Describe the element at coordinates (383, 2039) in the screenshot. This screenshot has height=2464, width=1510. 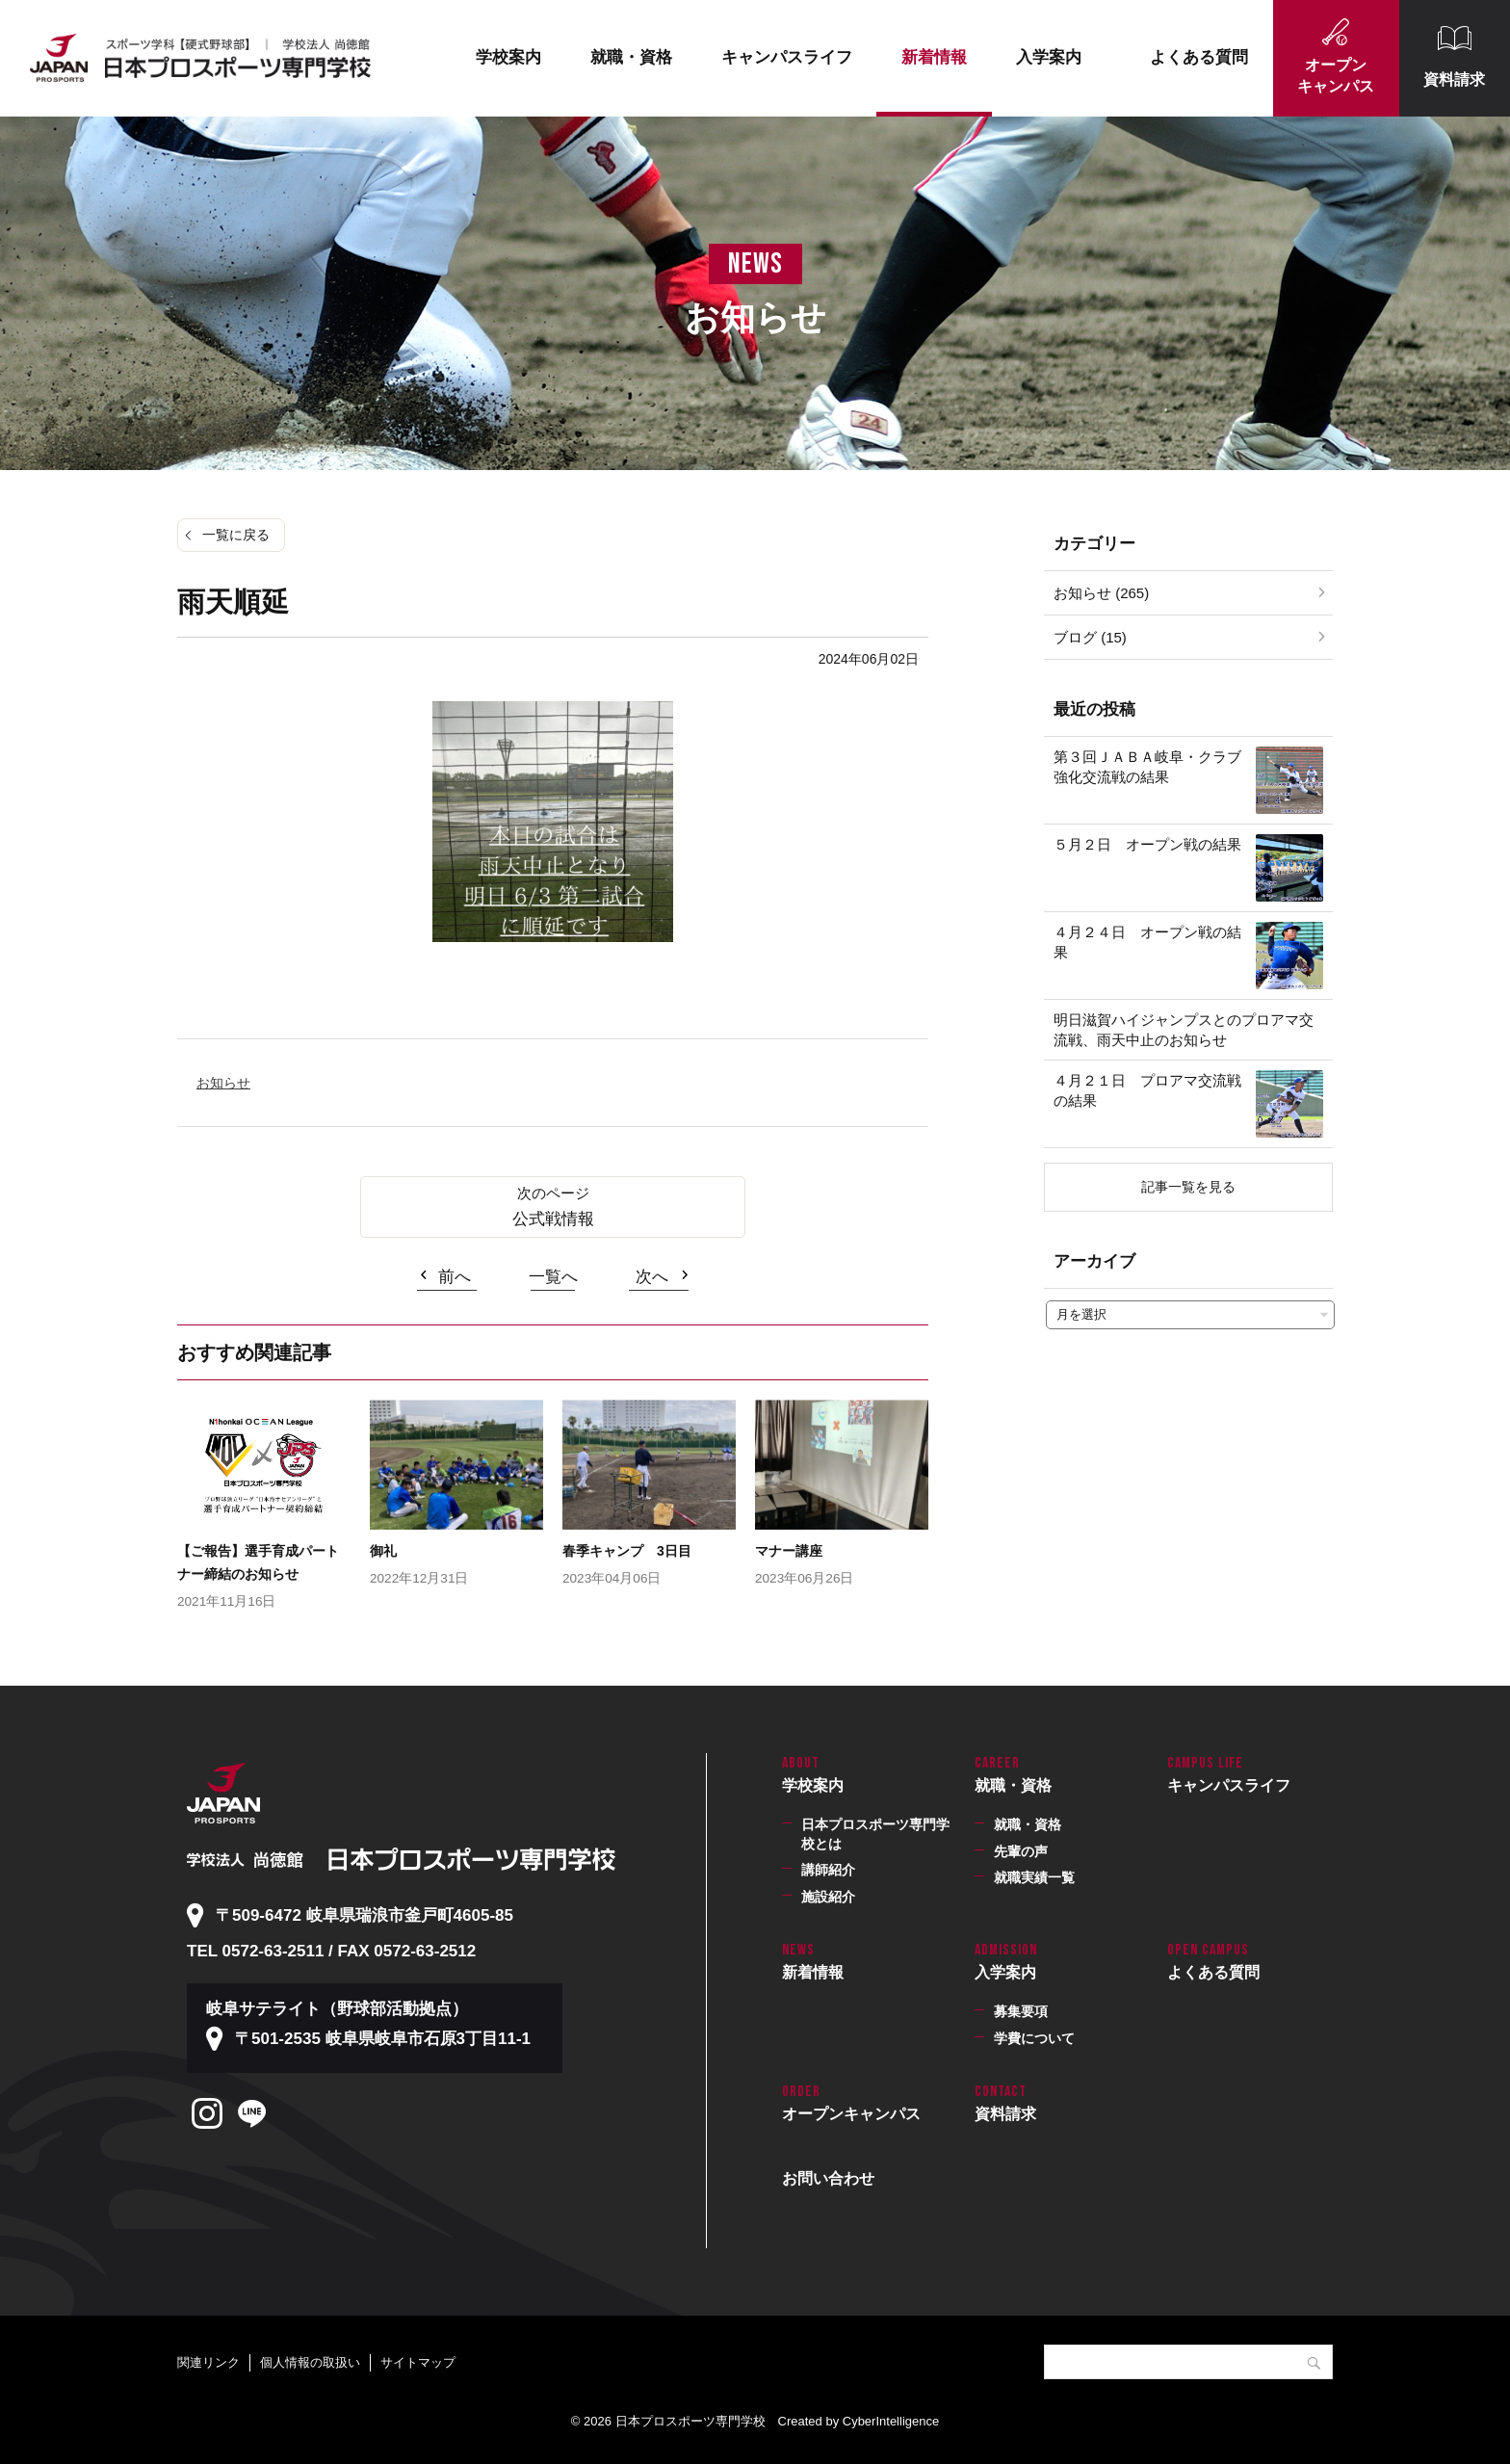
I see `〒501-2535 岐阜県岐阜市石原3丁目11-1` at that location.